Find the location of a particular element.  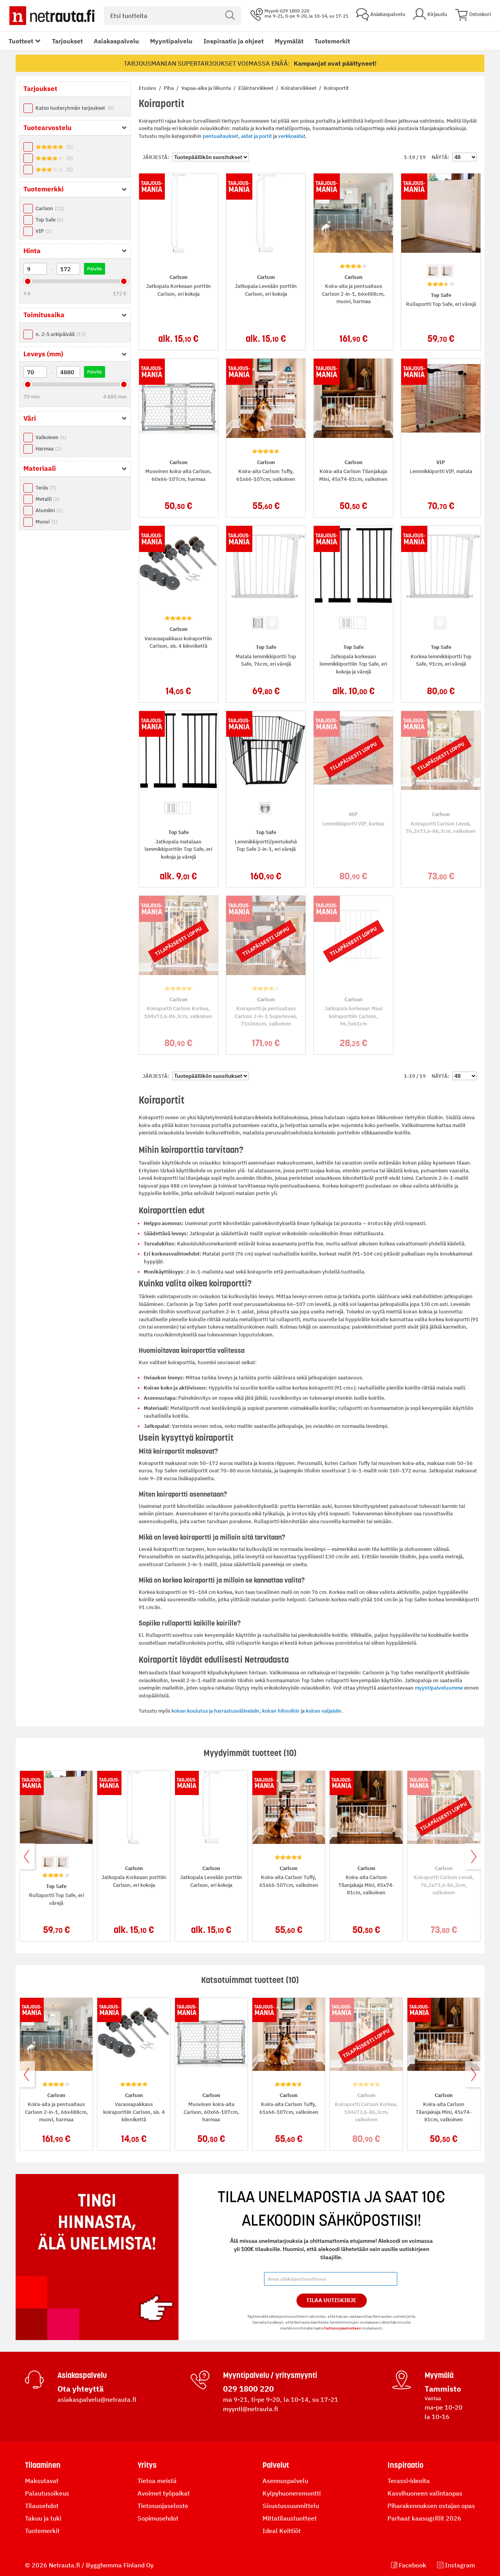

Katso tuoteryhmän tarjoukset is located at coordinates (75, 108).